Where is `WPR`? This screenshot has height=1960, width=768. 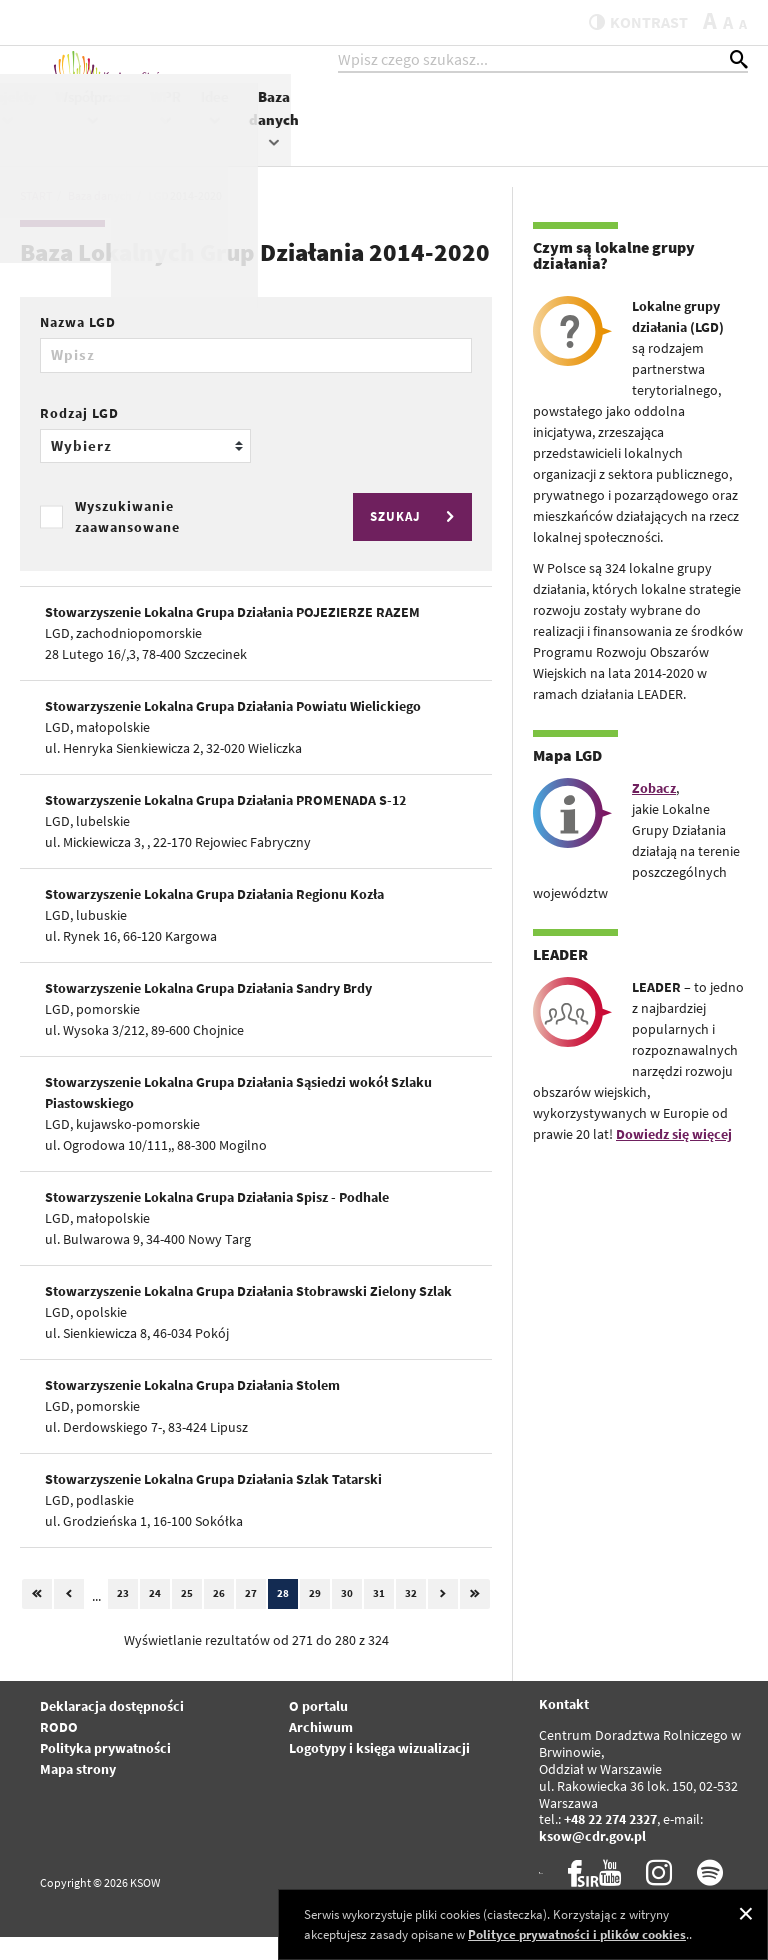 WPR is located at coordinates (623, 126).